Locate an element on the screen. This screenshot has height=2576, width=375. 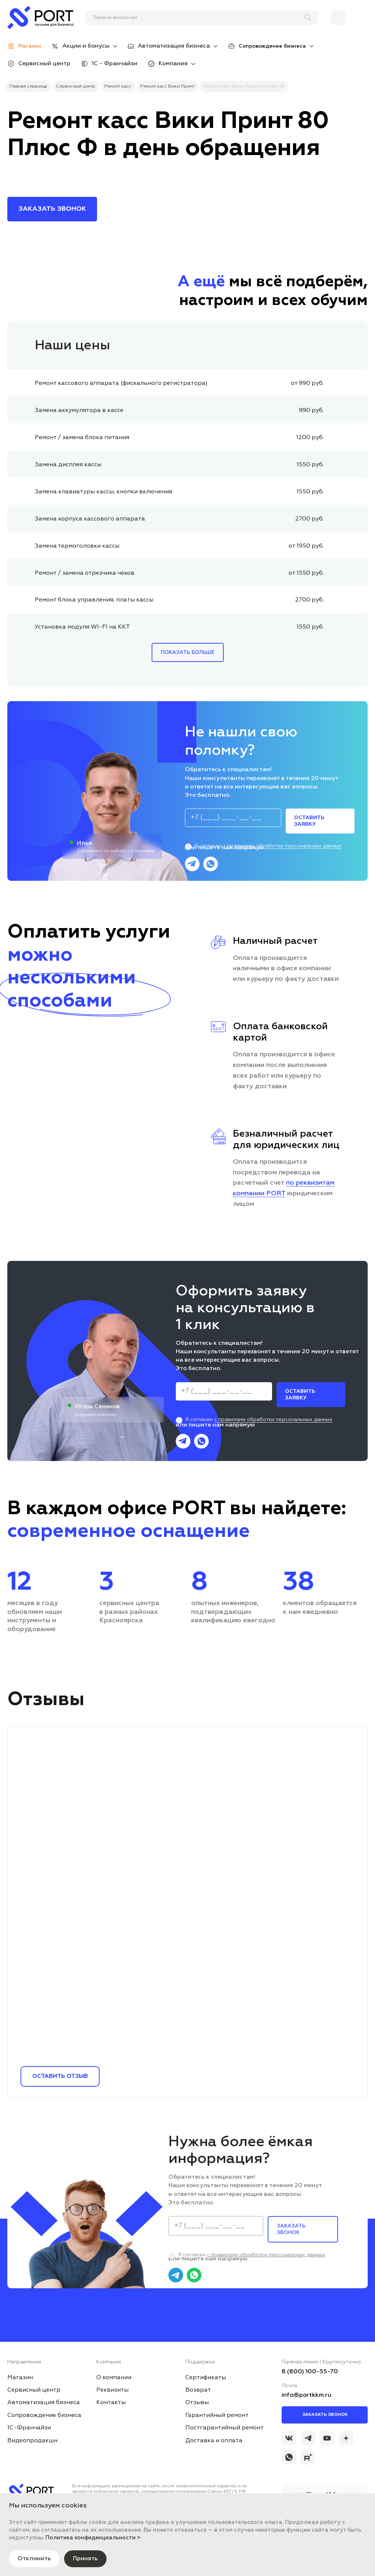
О компании is located at coordinates (113, 2378).